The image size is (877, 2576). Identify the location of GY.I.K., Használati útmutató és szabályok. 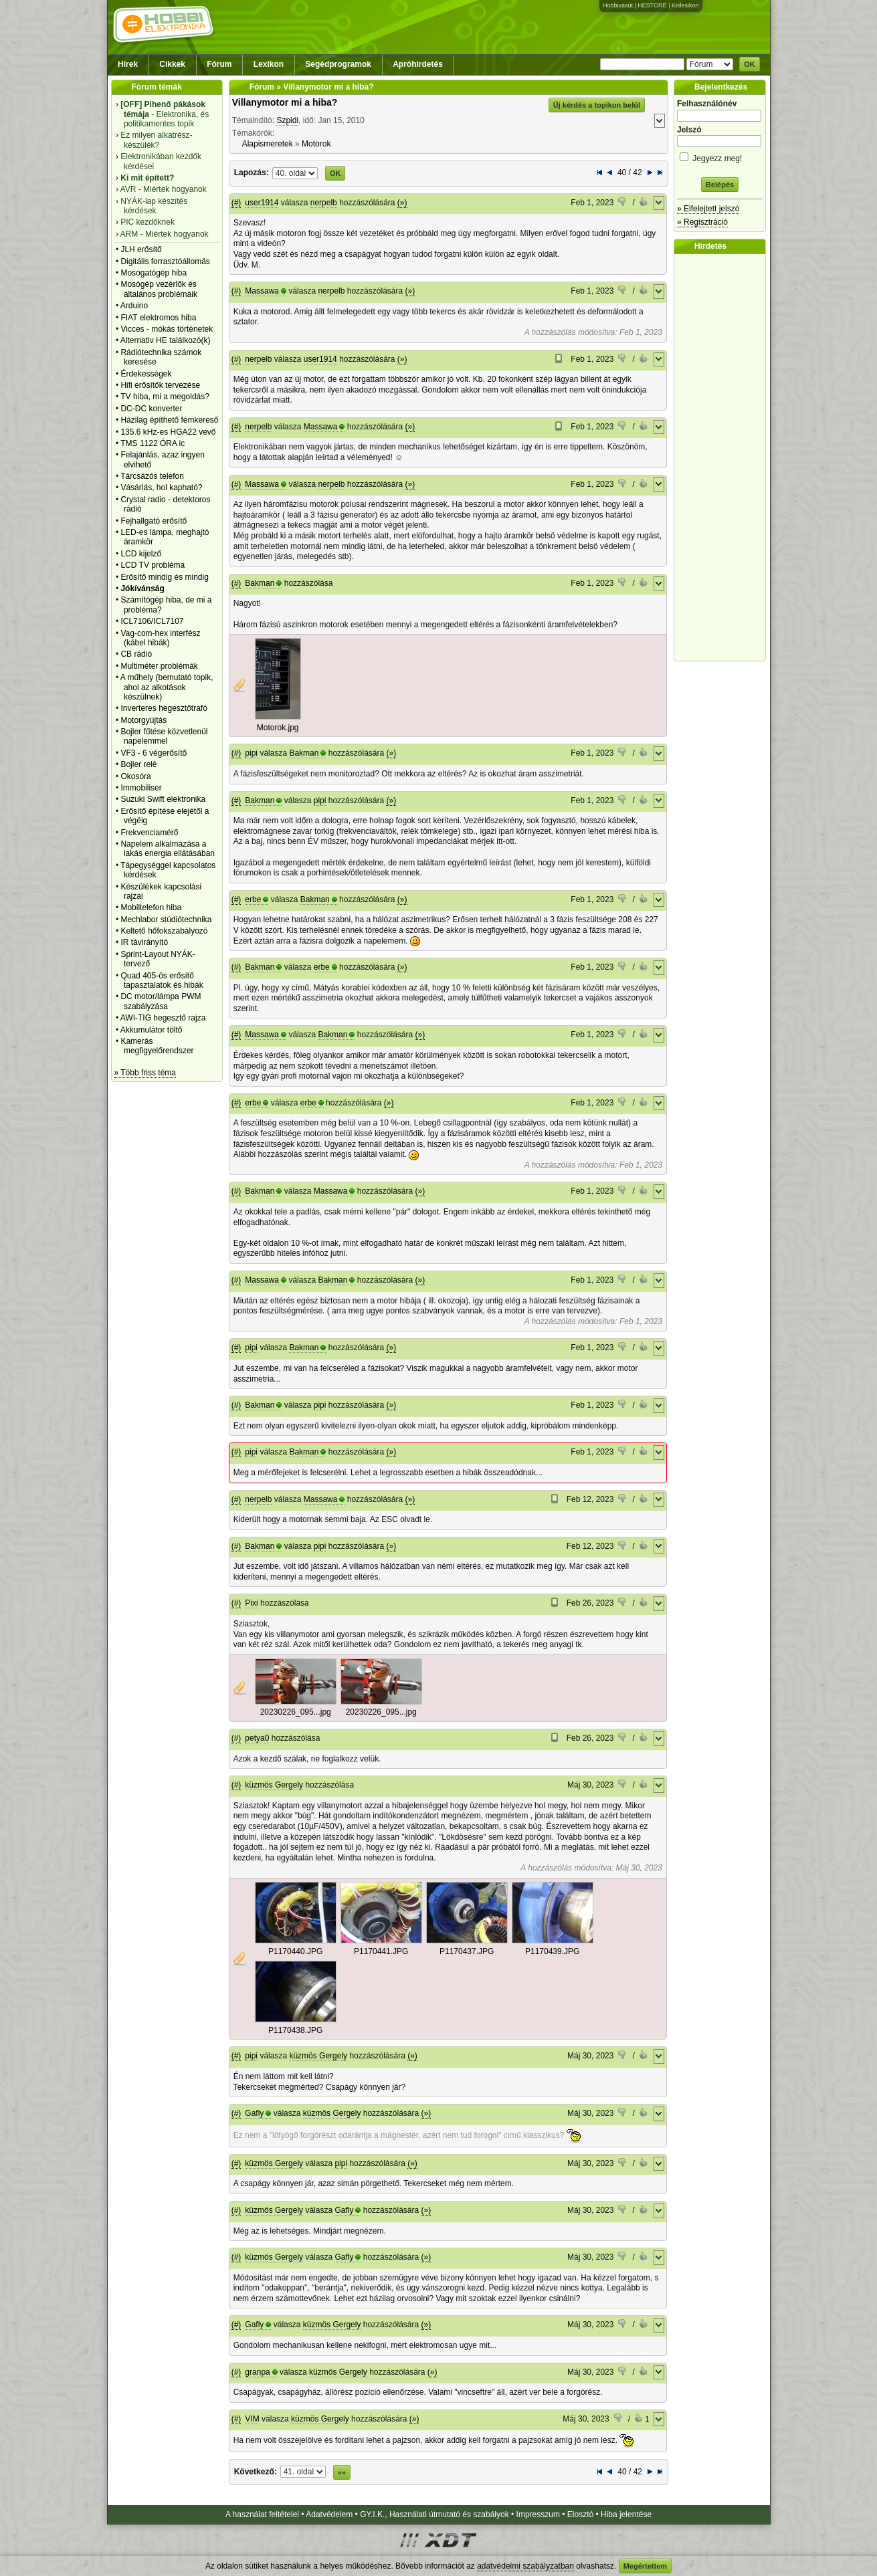
(434, 2514).